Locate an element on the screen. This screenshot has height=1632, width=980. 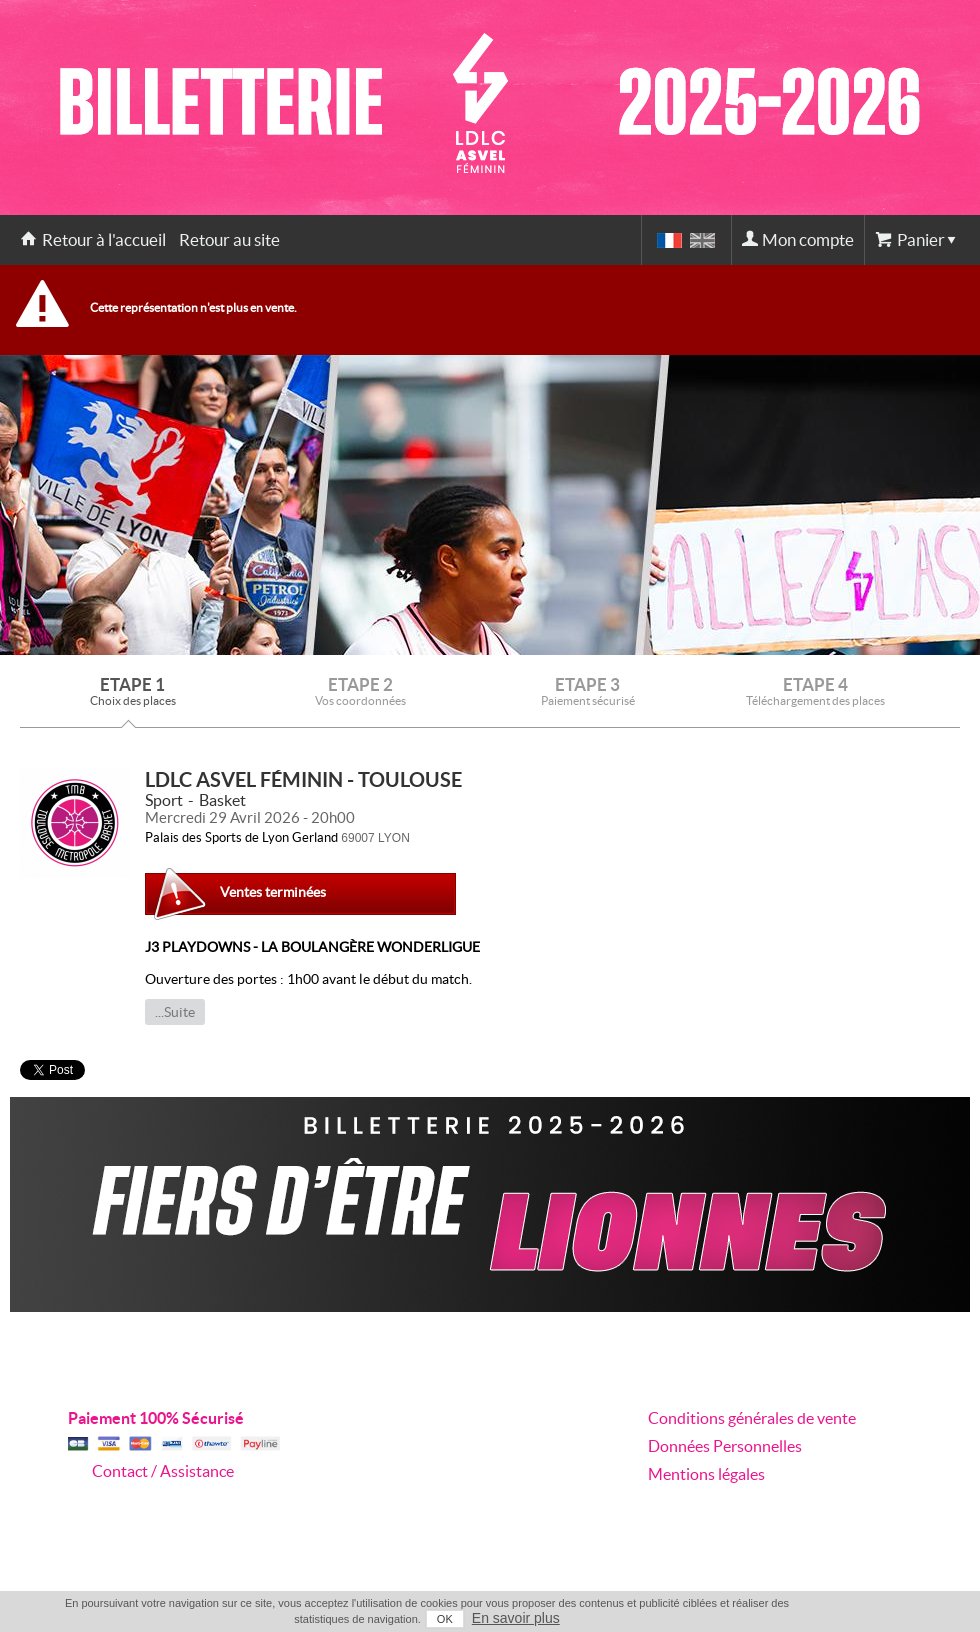
Mentions légales is located at coordinates (706, 1474).